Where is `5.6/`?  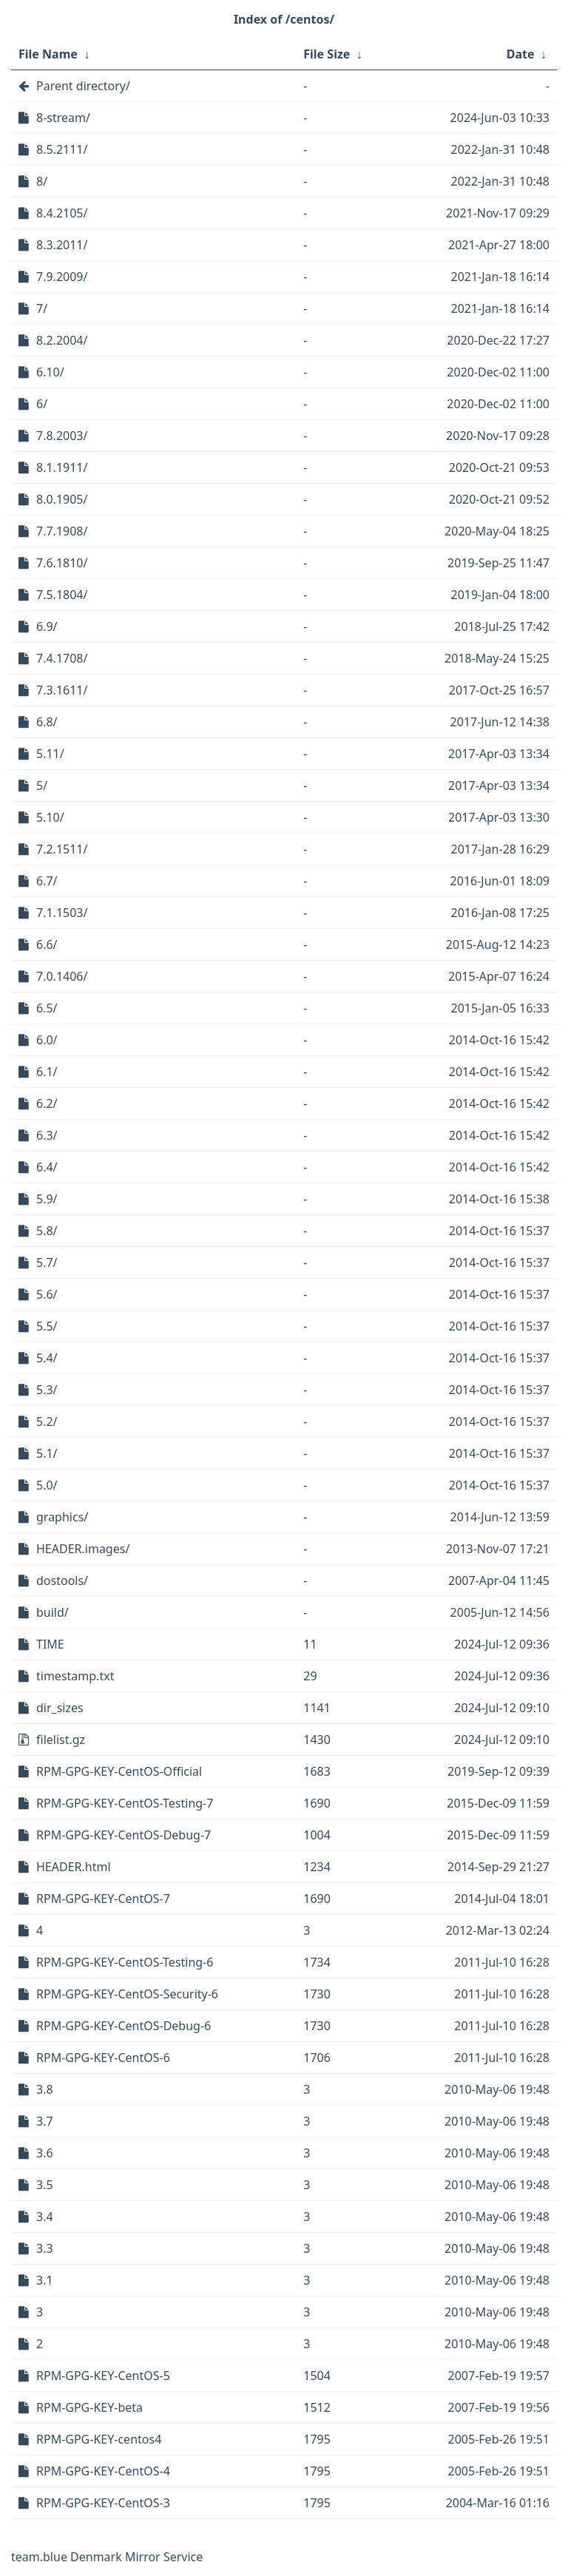
5.6/ is located at coordinates (47, 1294).